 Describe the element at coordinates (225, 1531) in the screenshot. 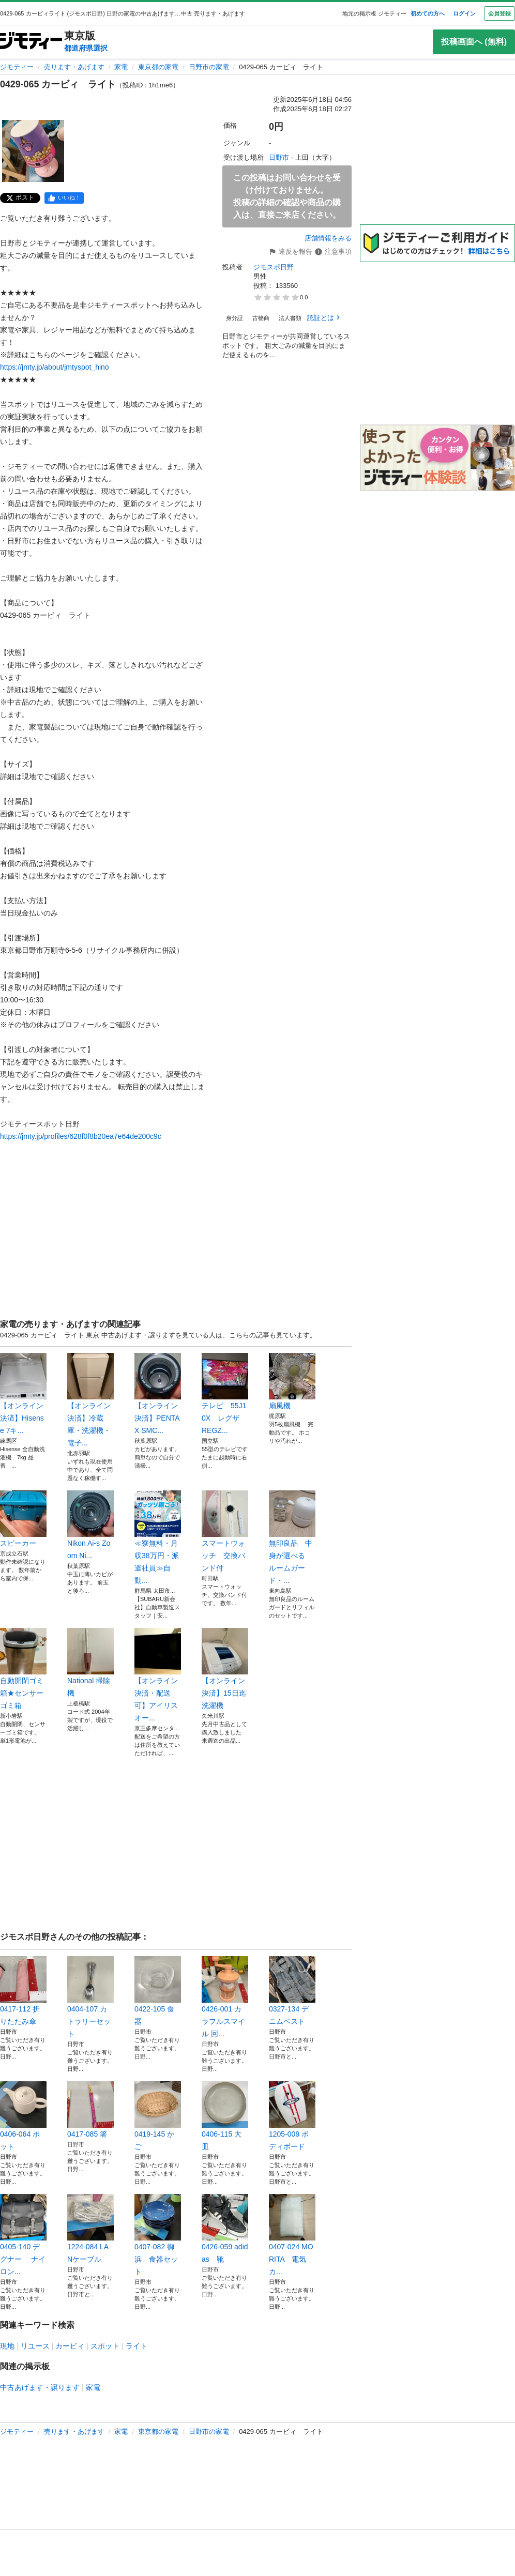

I see `スマートウォッチ 交換バンド付` at that location.